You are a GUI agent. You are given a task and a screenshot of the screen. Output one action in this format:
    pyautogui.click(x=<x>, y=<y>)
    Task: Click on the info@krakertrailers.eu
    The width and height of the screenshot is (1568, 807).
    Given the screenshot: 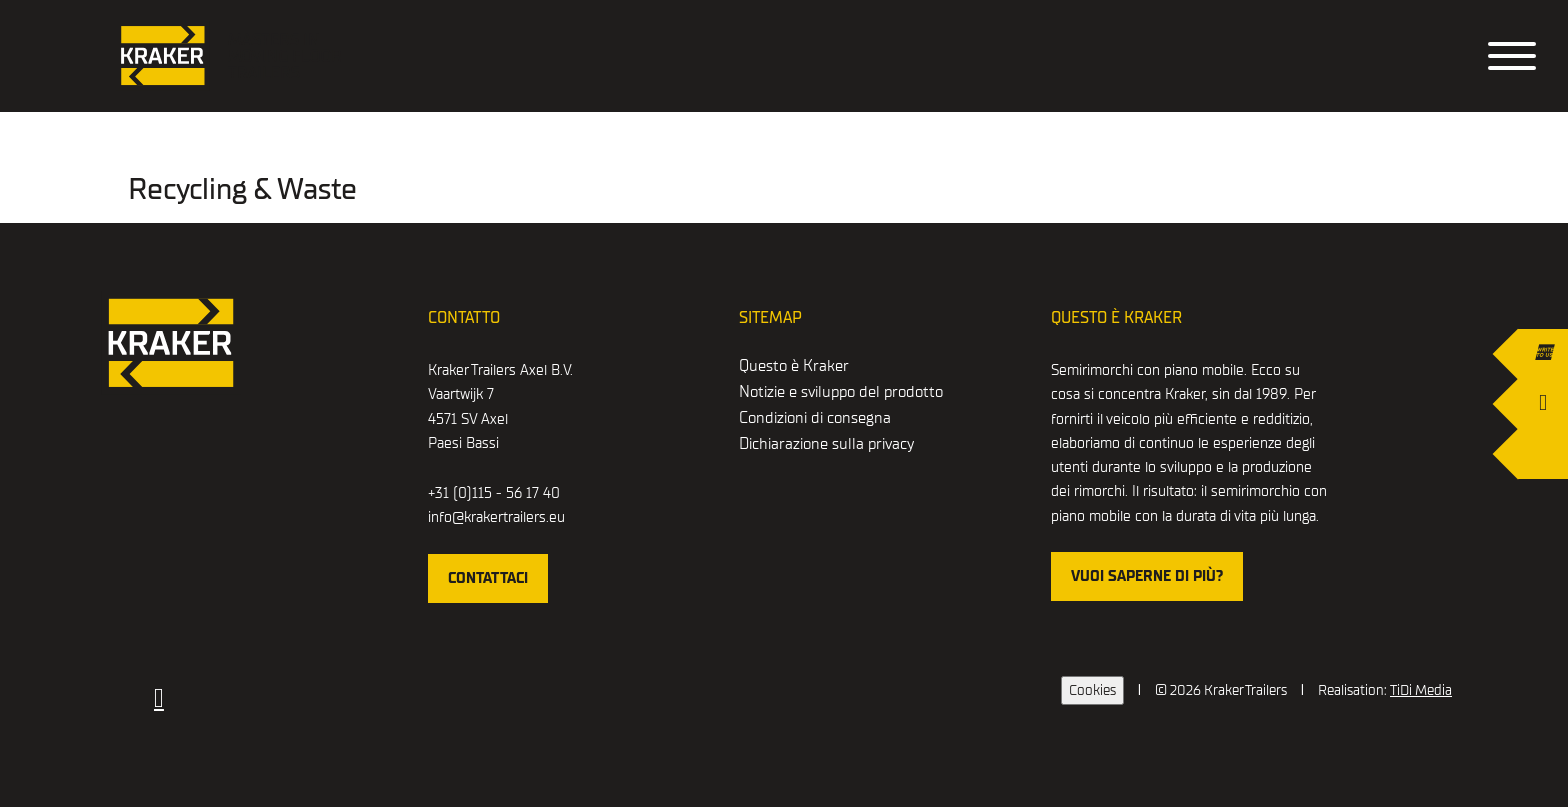 What is the action you would take?
    pyautogui.click(x=496, y=517)
    